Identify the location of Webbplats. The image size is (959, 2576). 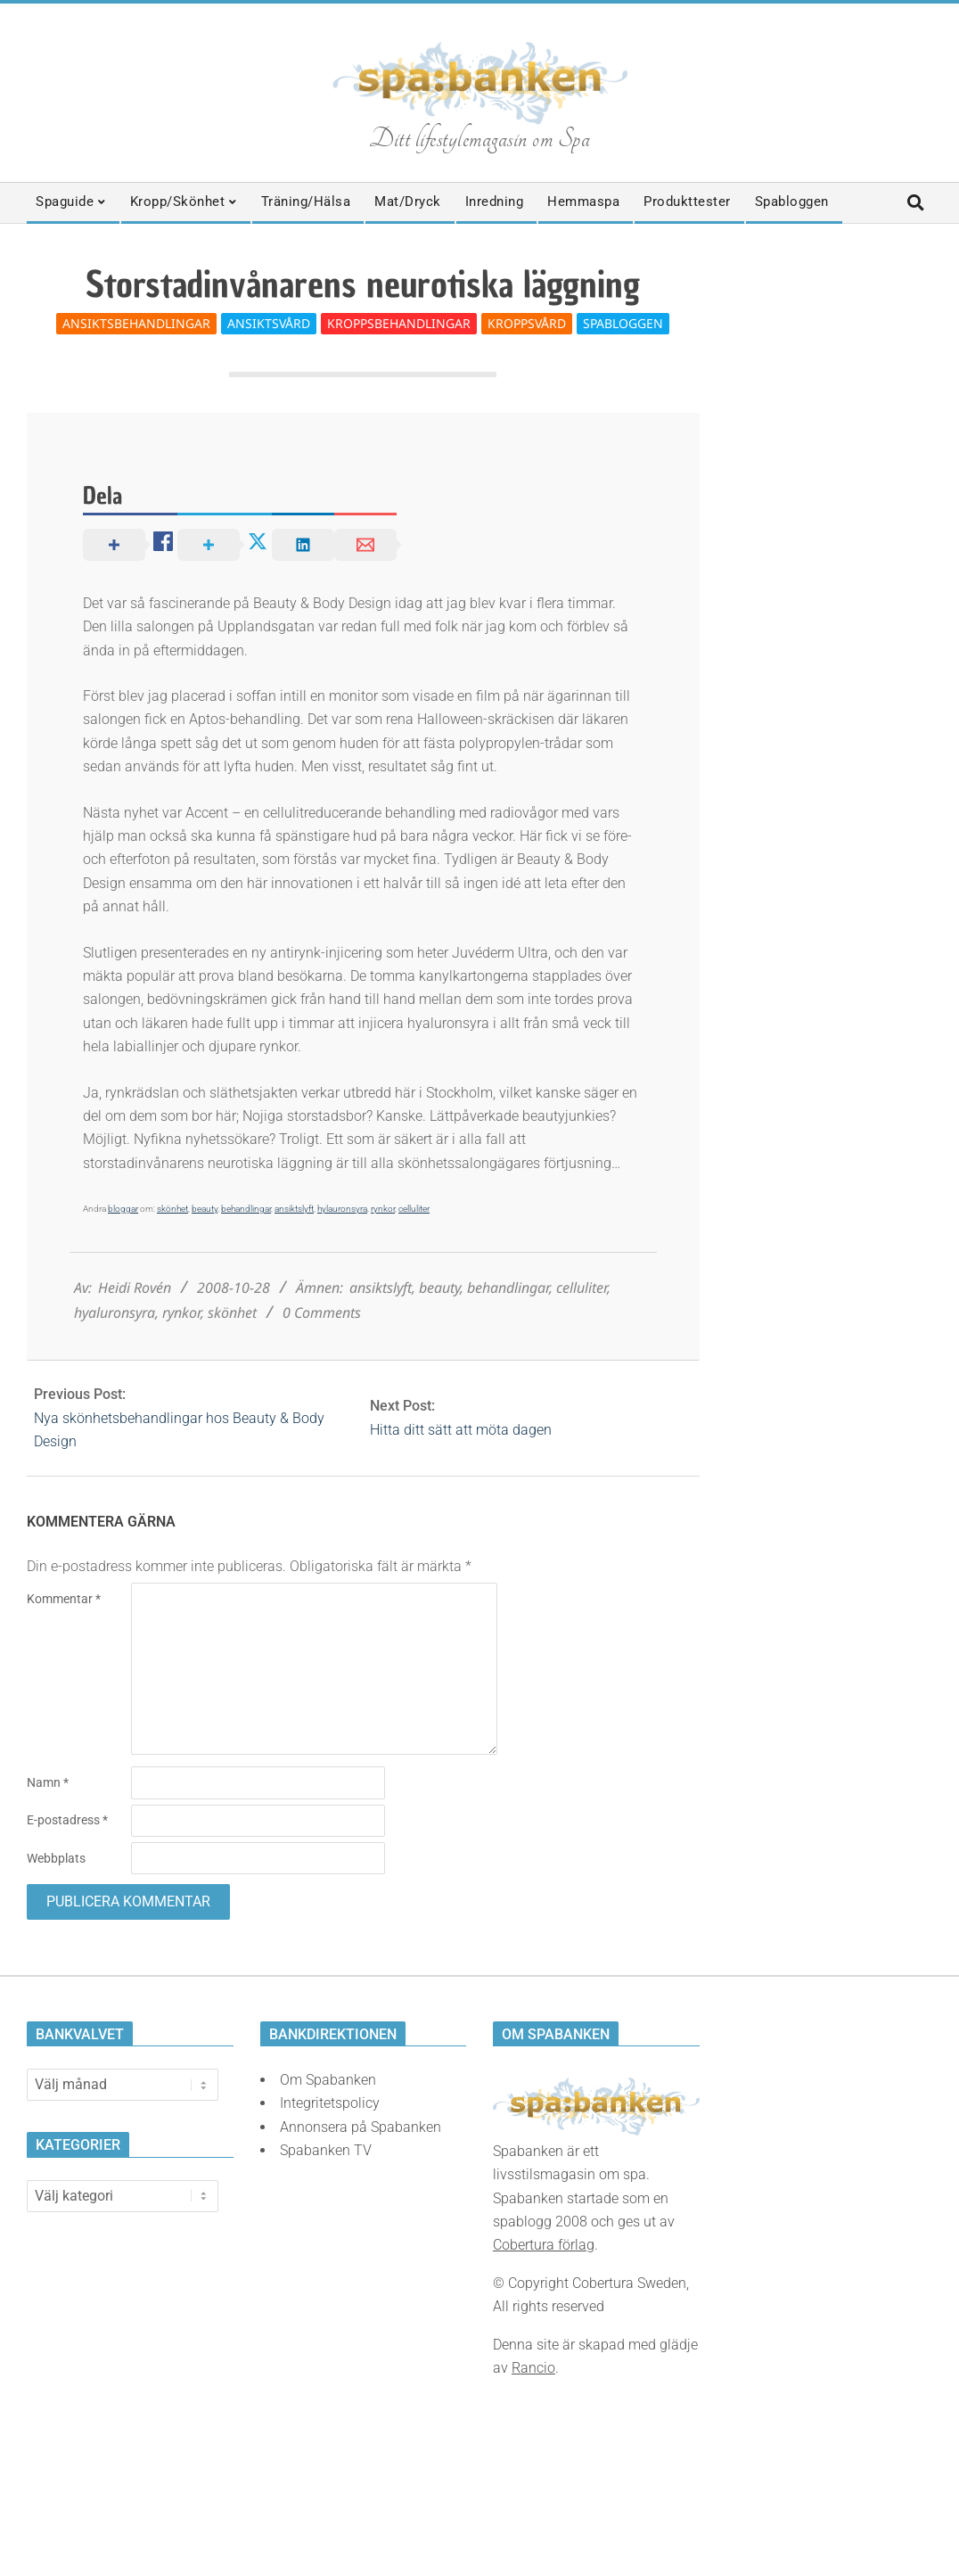
(56, 1858).